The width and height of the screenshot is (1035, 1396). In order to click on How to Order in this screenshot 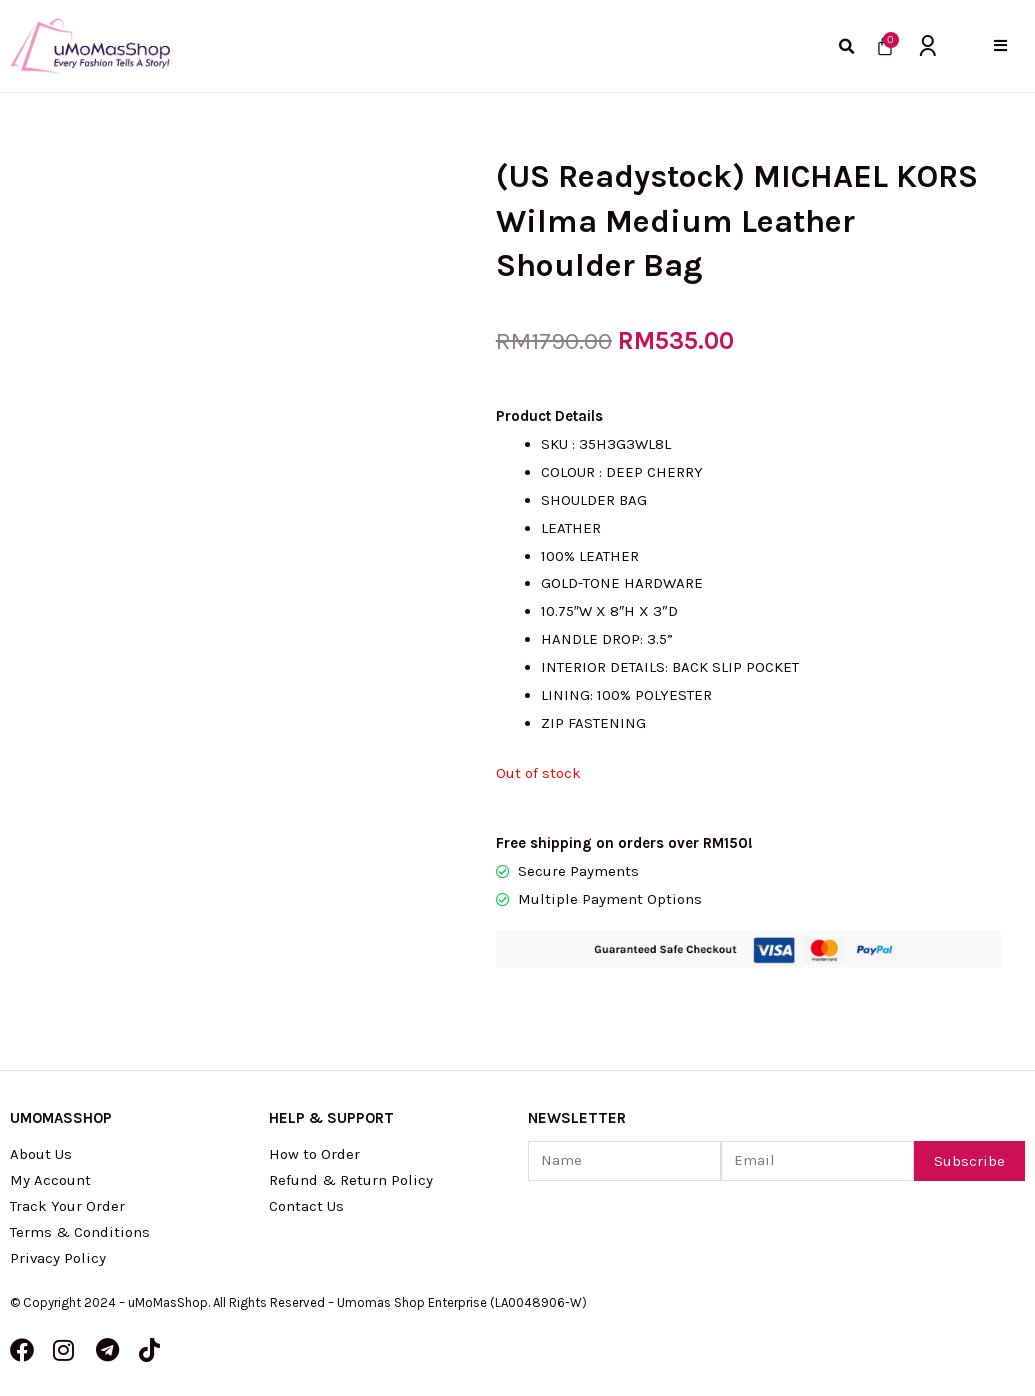, I will do `click(314, 1154)`.